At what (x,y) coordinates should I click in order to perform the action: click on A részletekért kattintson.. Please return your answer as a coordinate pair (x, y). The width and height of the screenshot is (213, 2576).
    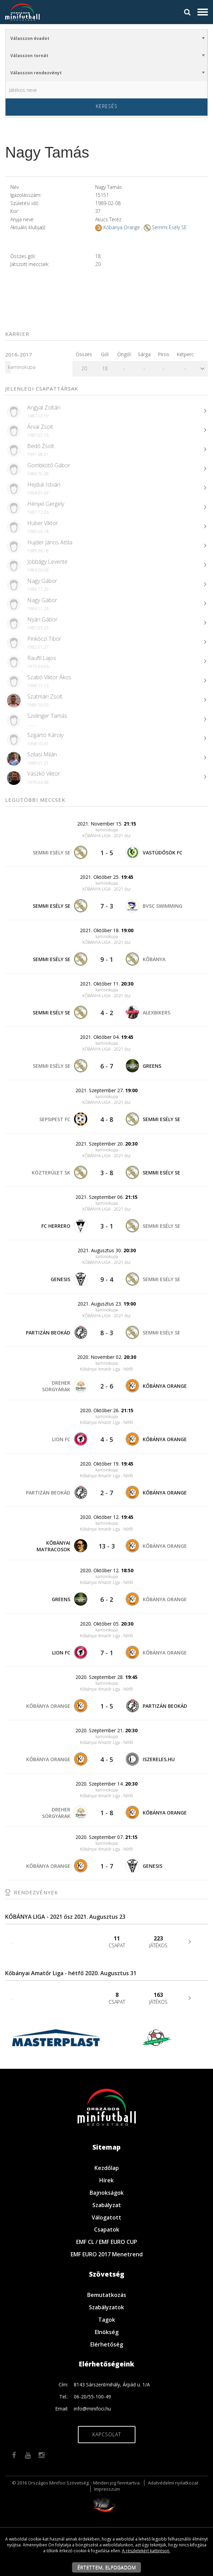
    Looking at the image, I should click on (146, 2551).